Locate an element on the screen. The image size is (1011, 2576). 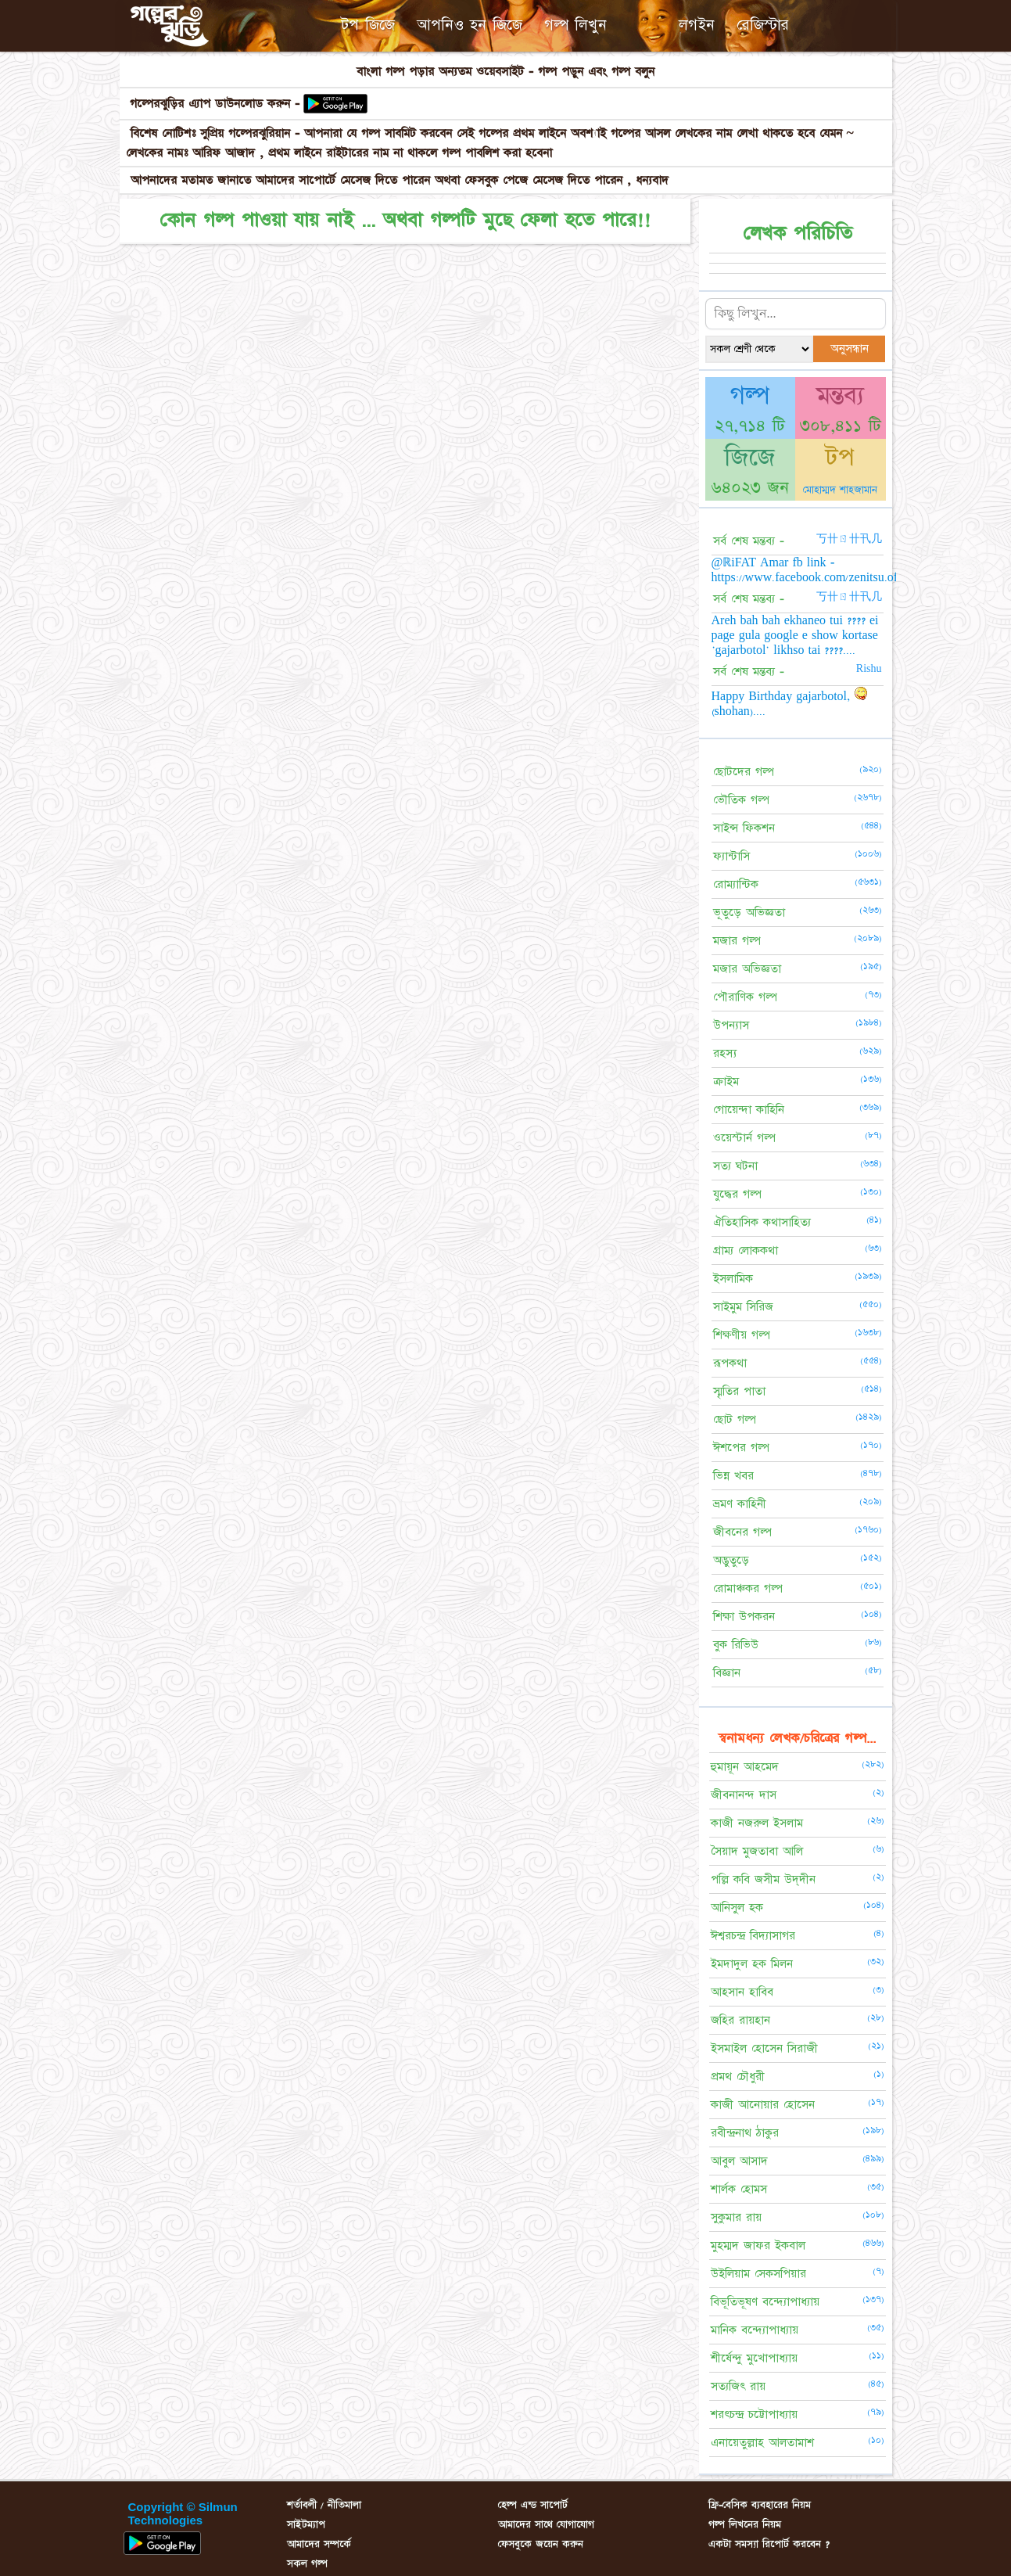
ইসলামিক is located at coordinates (733, 1278).